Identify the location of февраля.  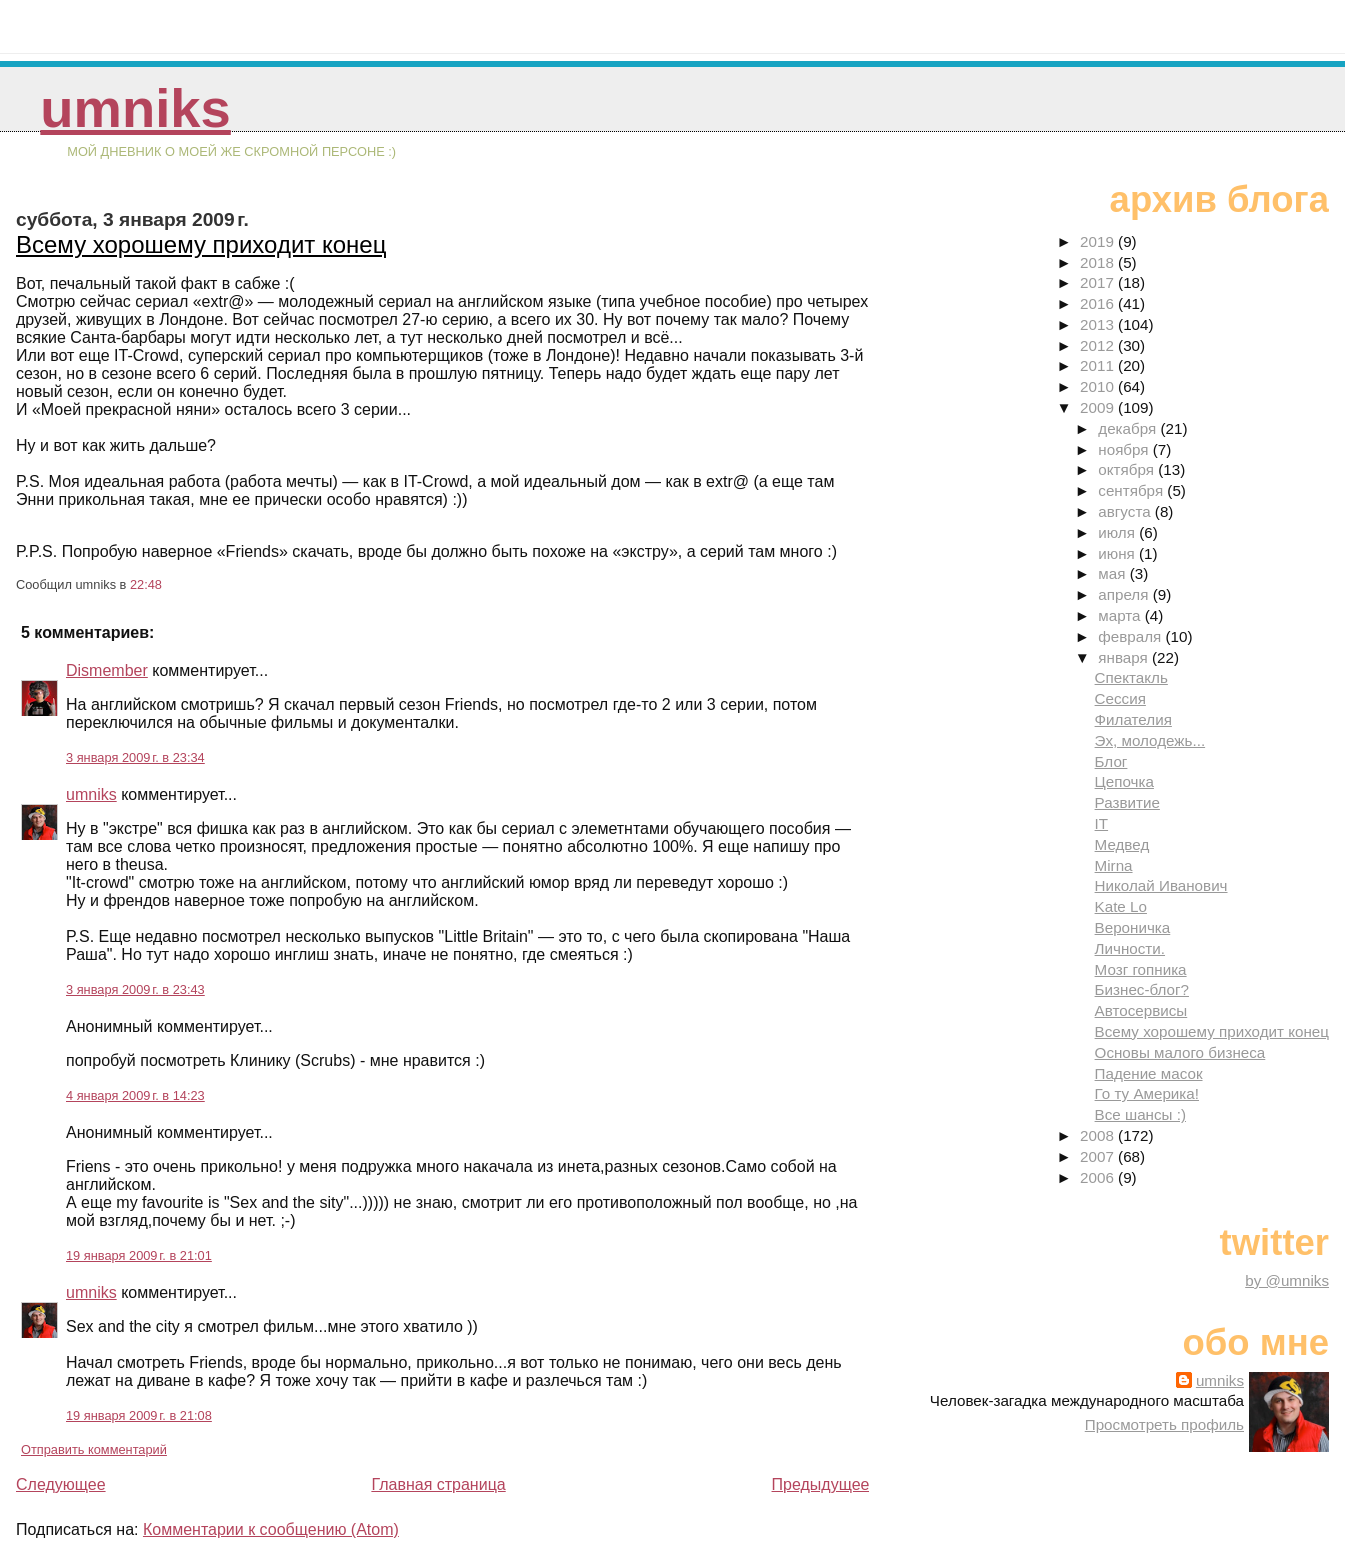
(1131, 636).